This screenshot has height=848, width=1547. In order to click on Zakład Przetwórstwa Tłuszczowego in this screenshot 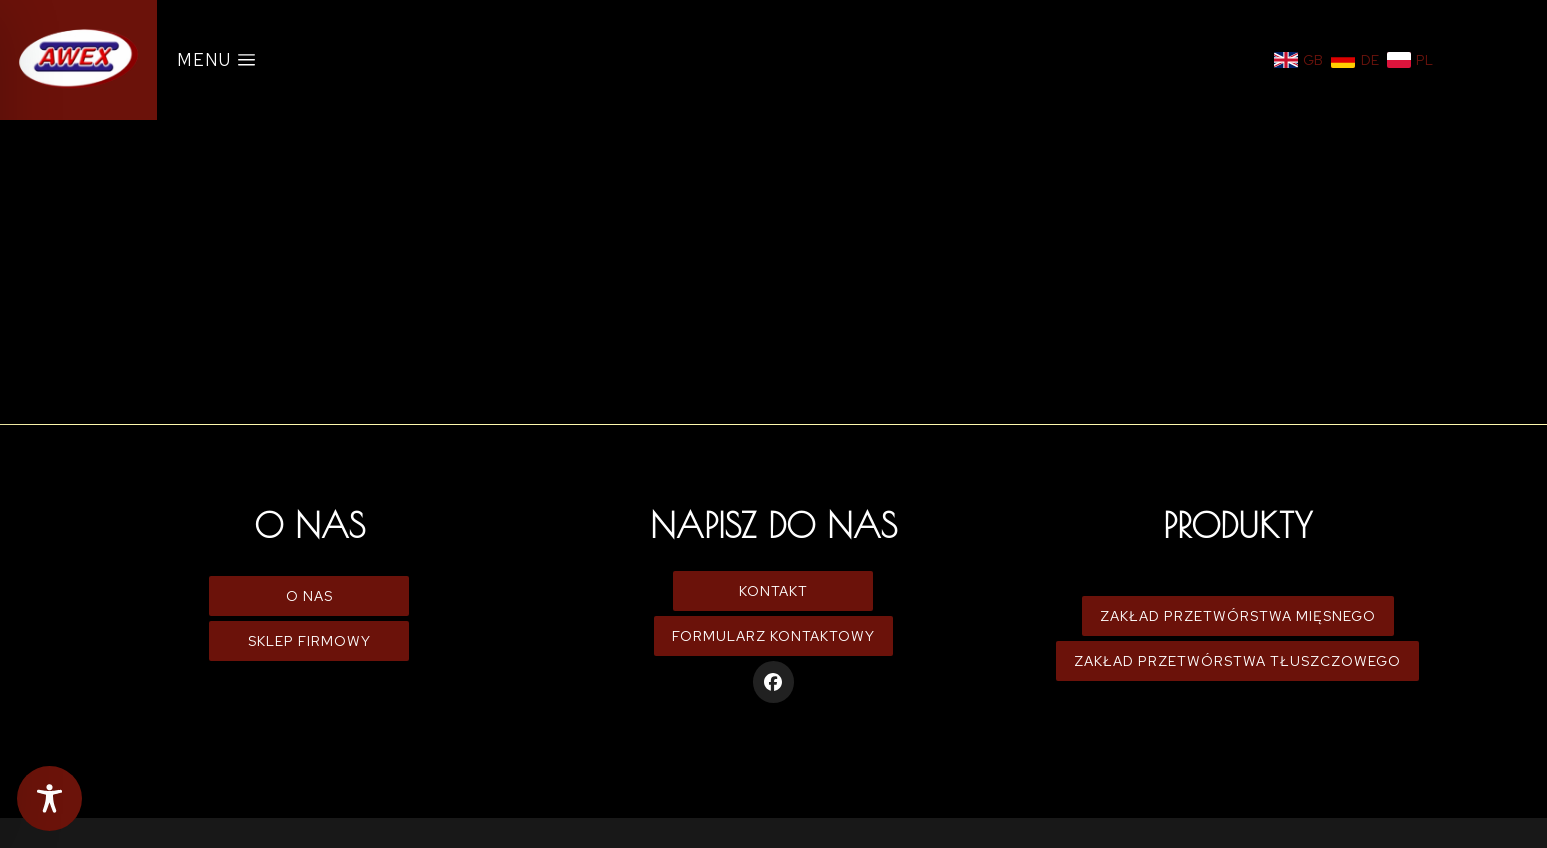, I will do `click(1237, 661)`.